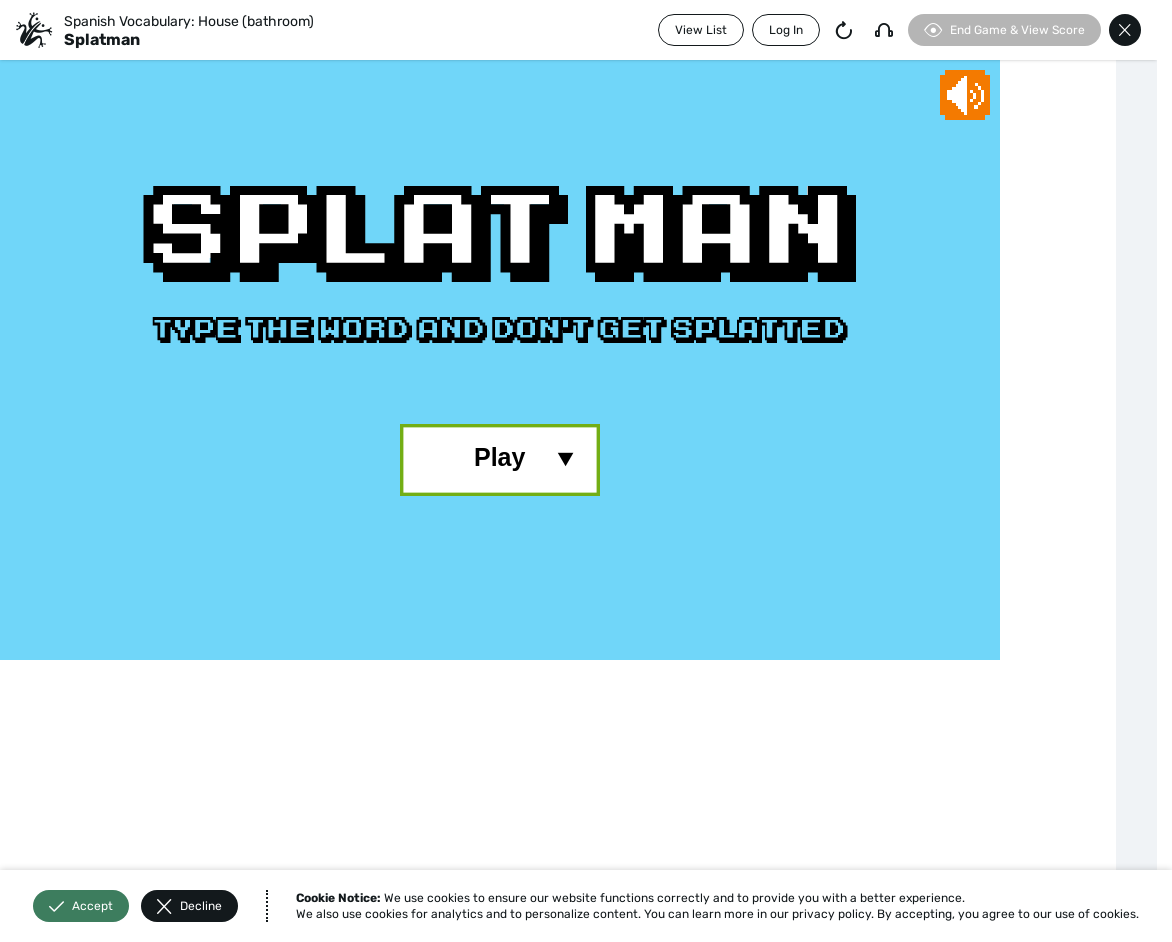  I want to click on View List, so click(701, 30).